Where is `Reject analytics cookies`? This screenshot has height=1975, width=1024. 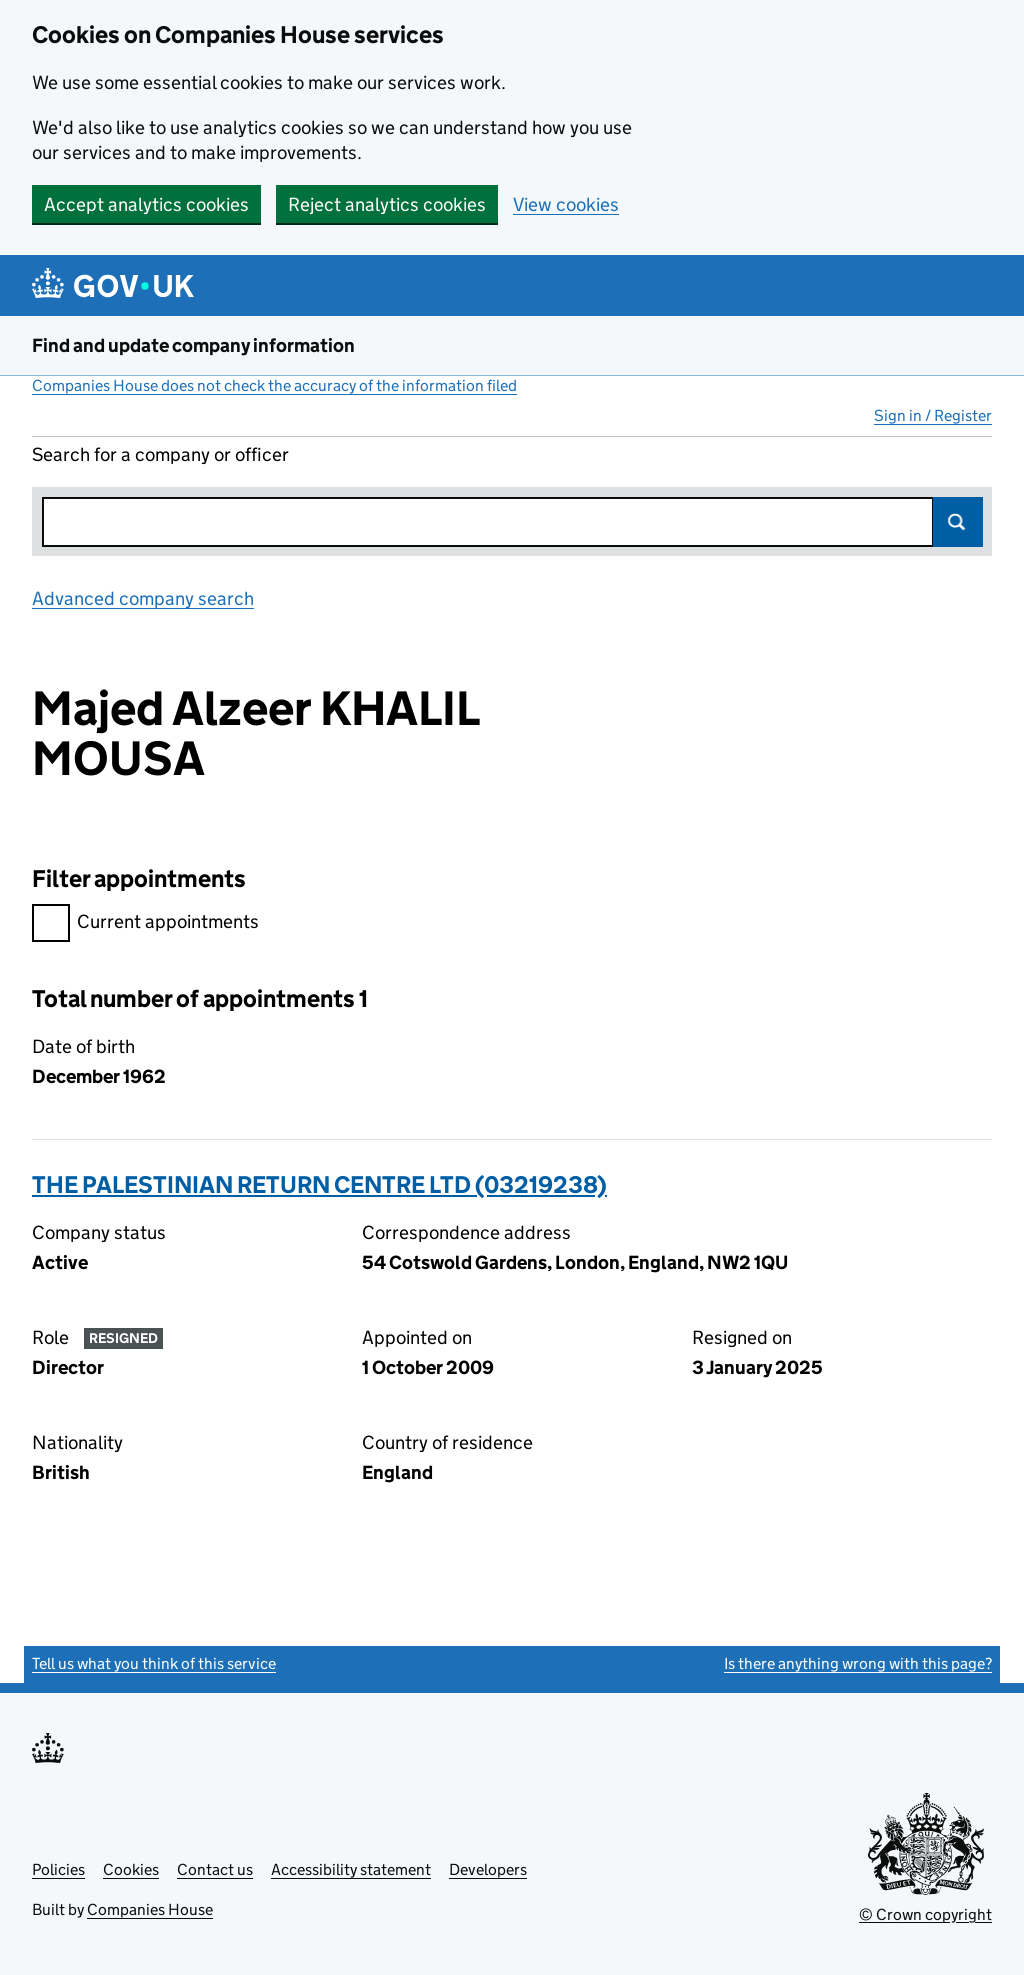
Reject analytics cookies is located at coordinates (387, 204).